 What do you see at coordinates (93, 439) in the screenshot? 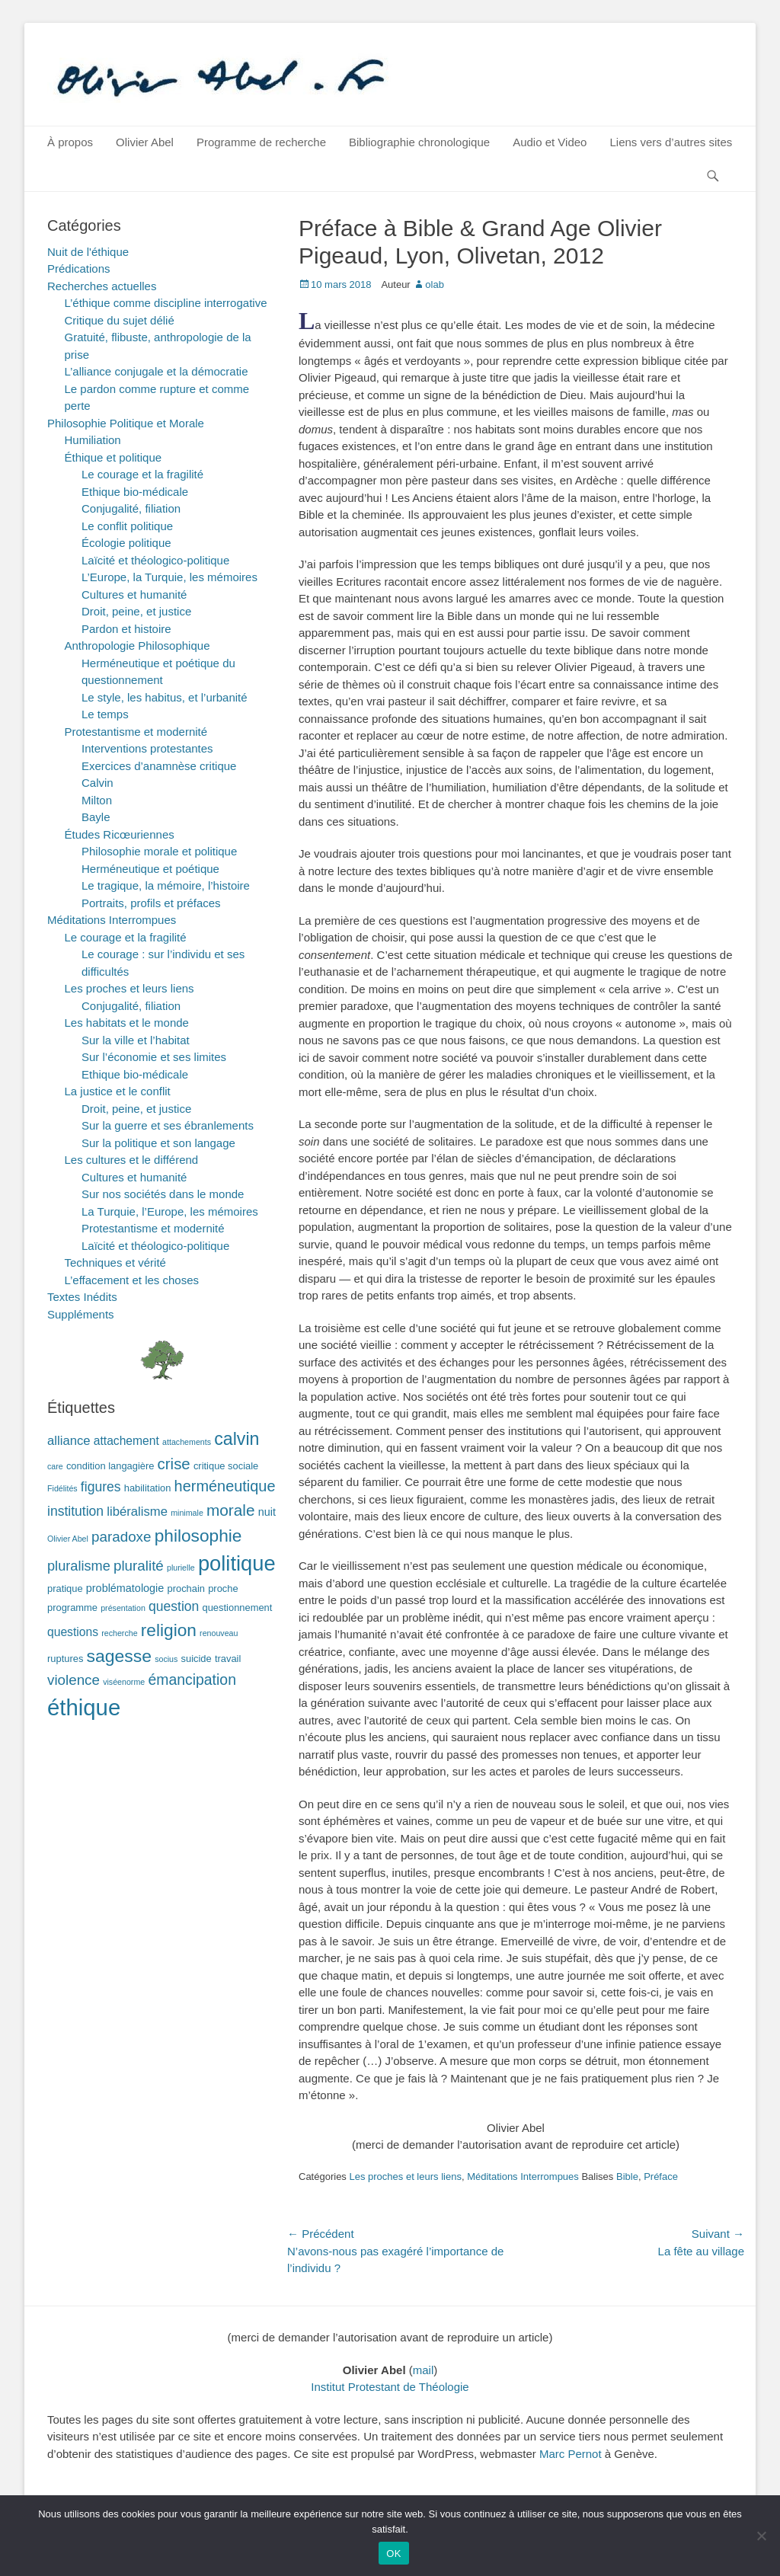
I see `Humiliation` at bounding box center [93, 439].